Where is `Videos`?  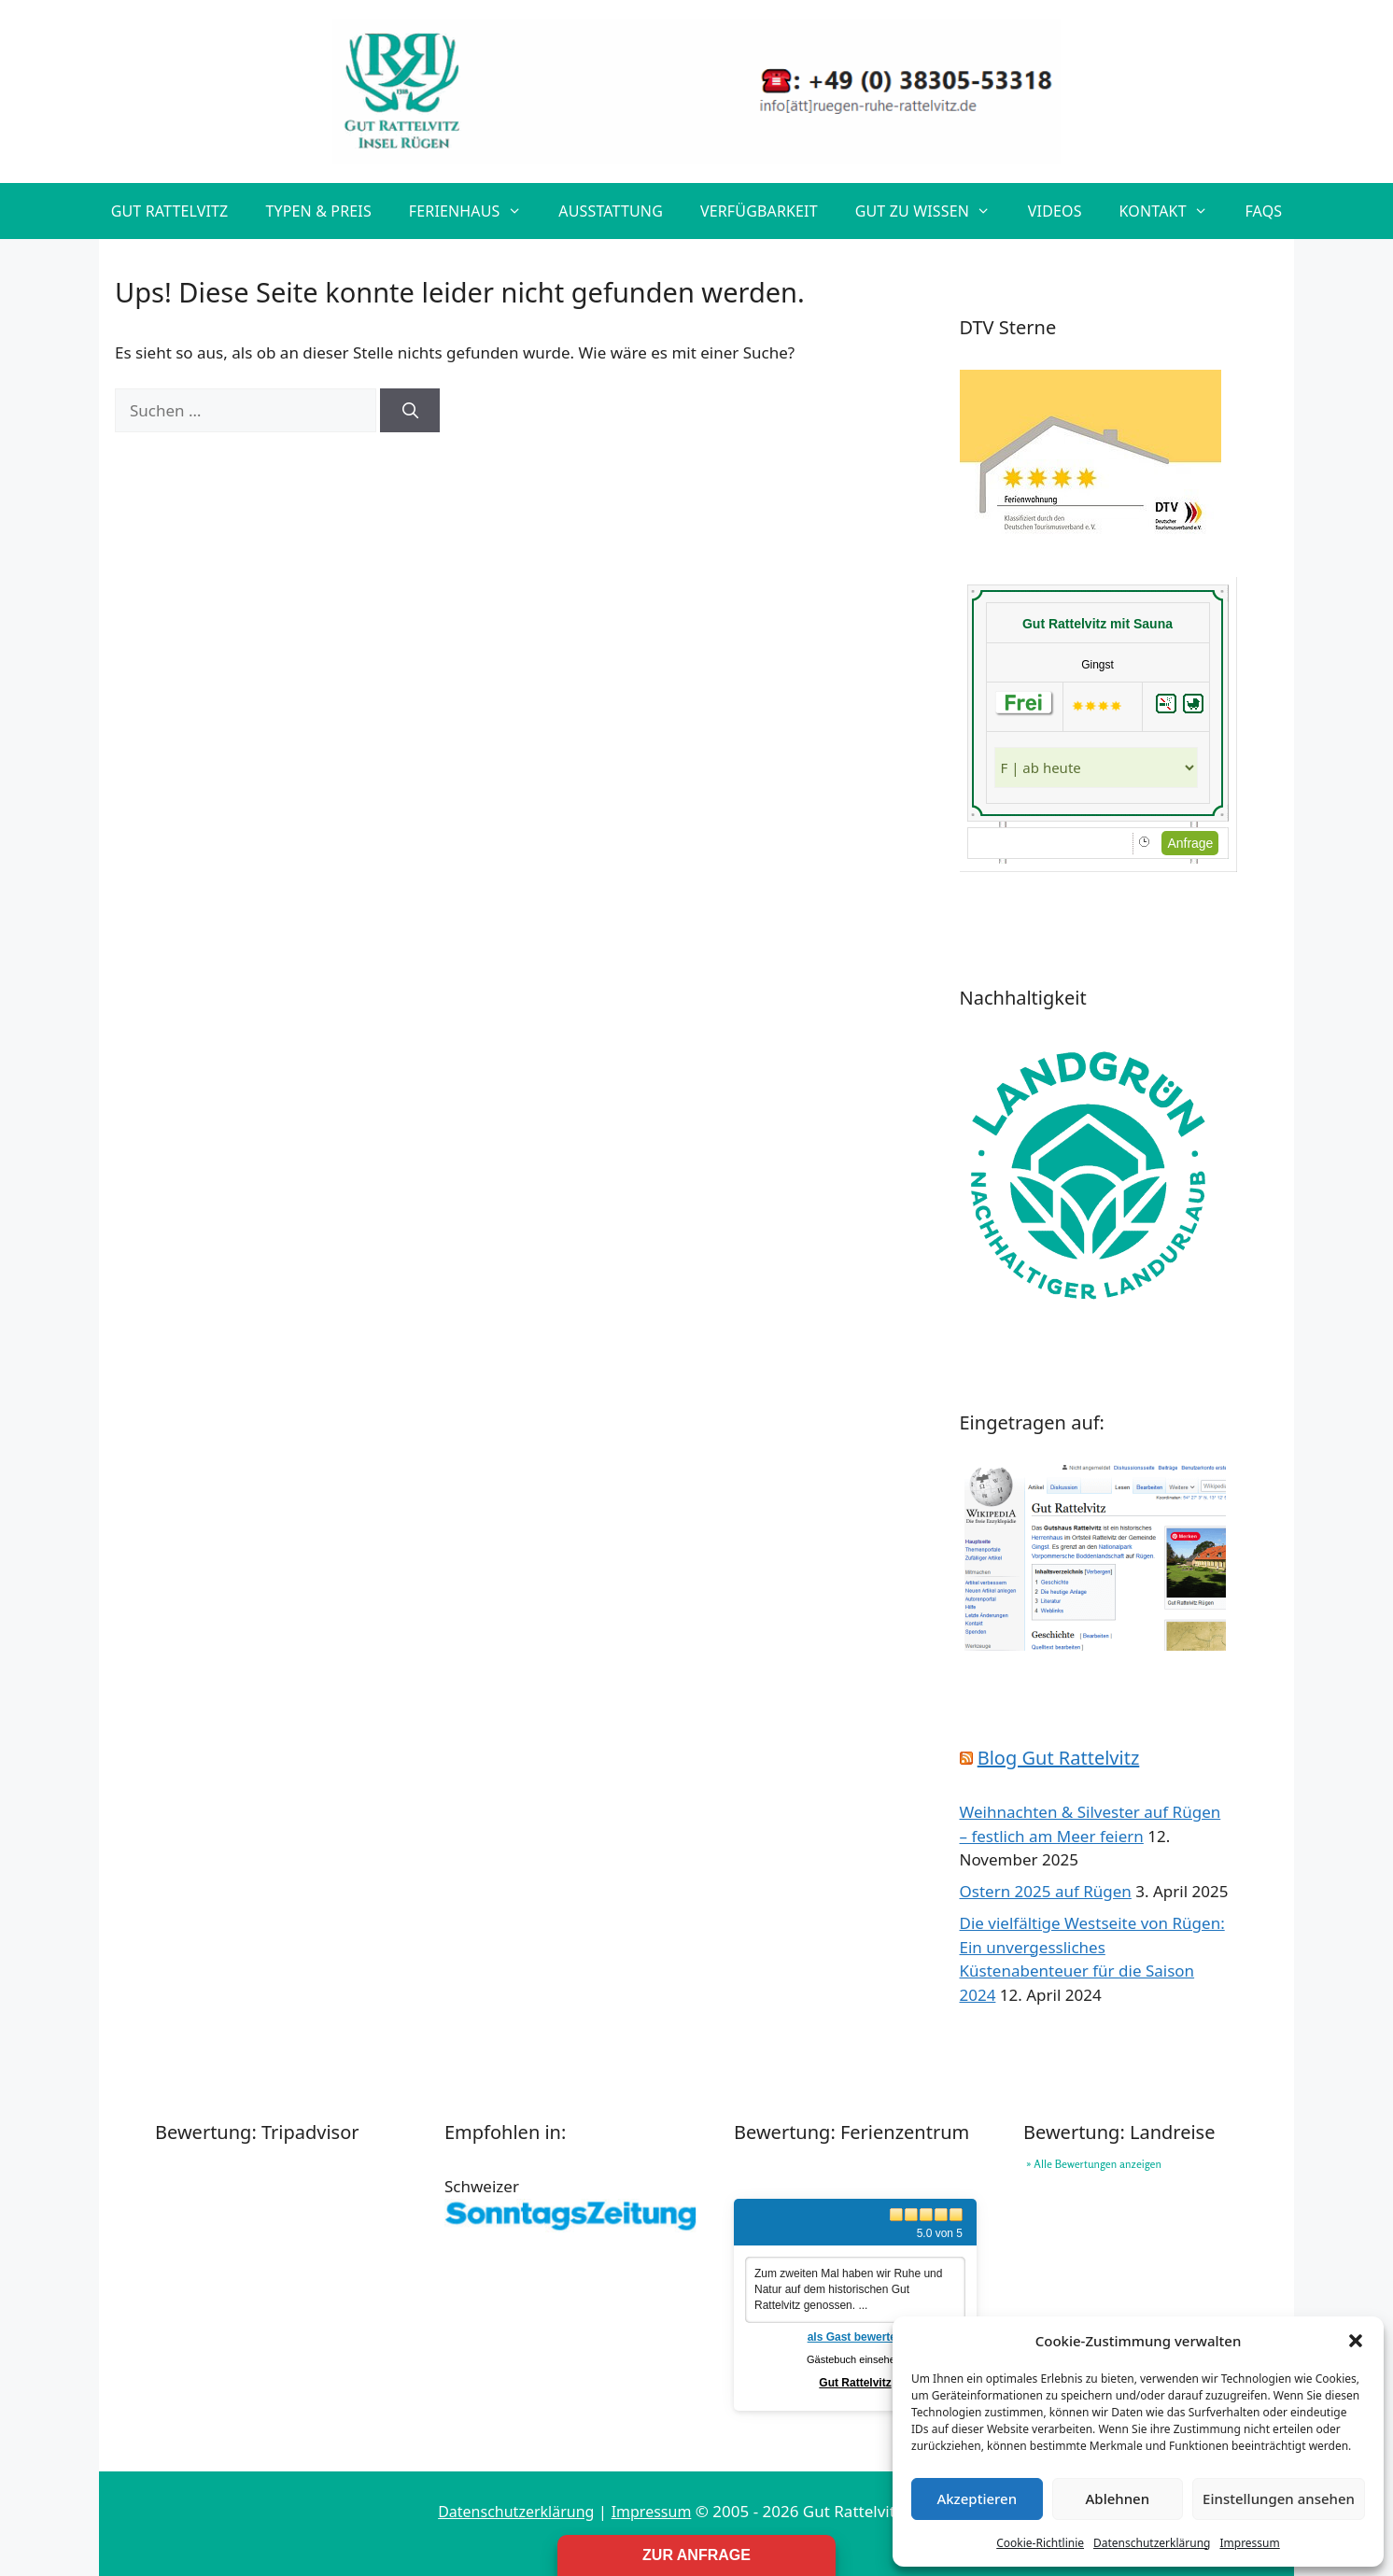 Videos is located at coordinates (1055, 211).